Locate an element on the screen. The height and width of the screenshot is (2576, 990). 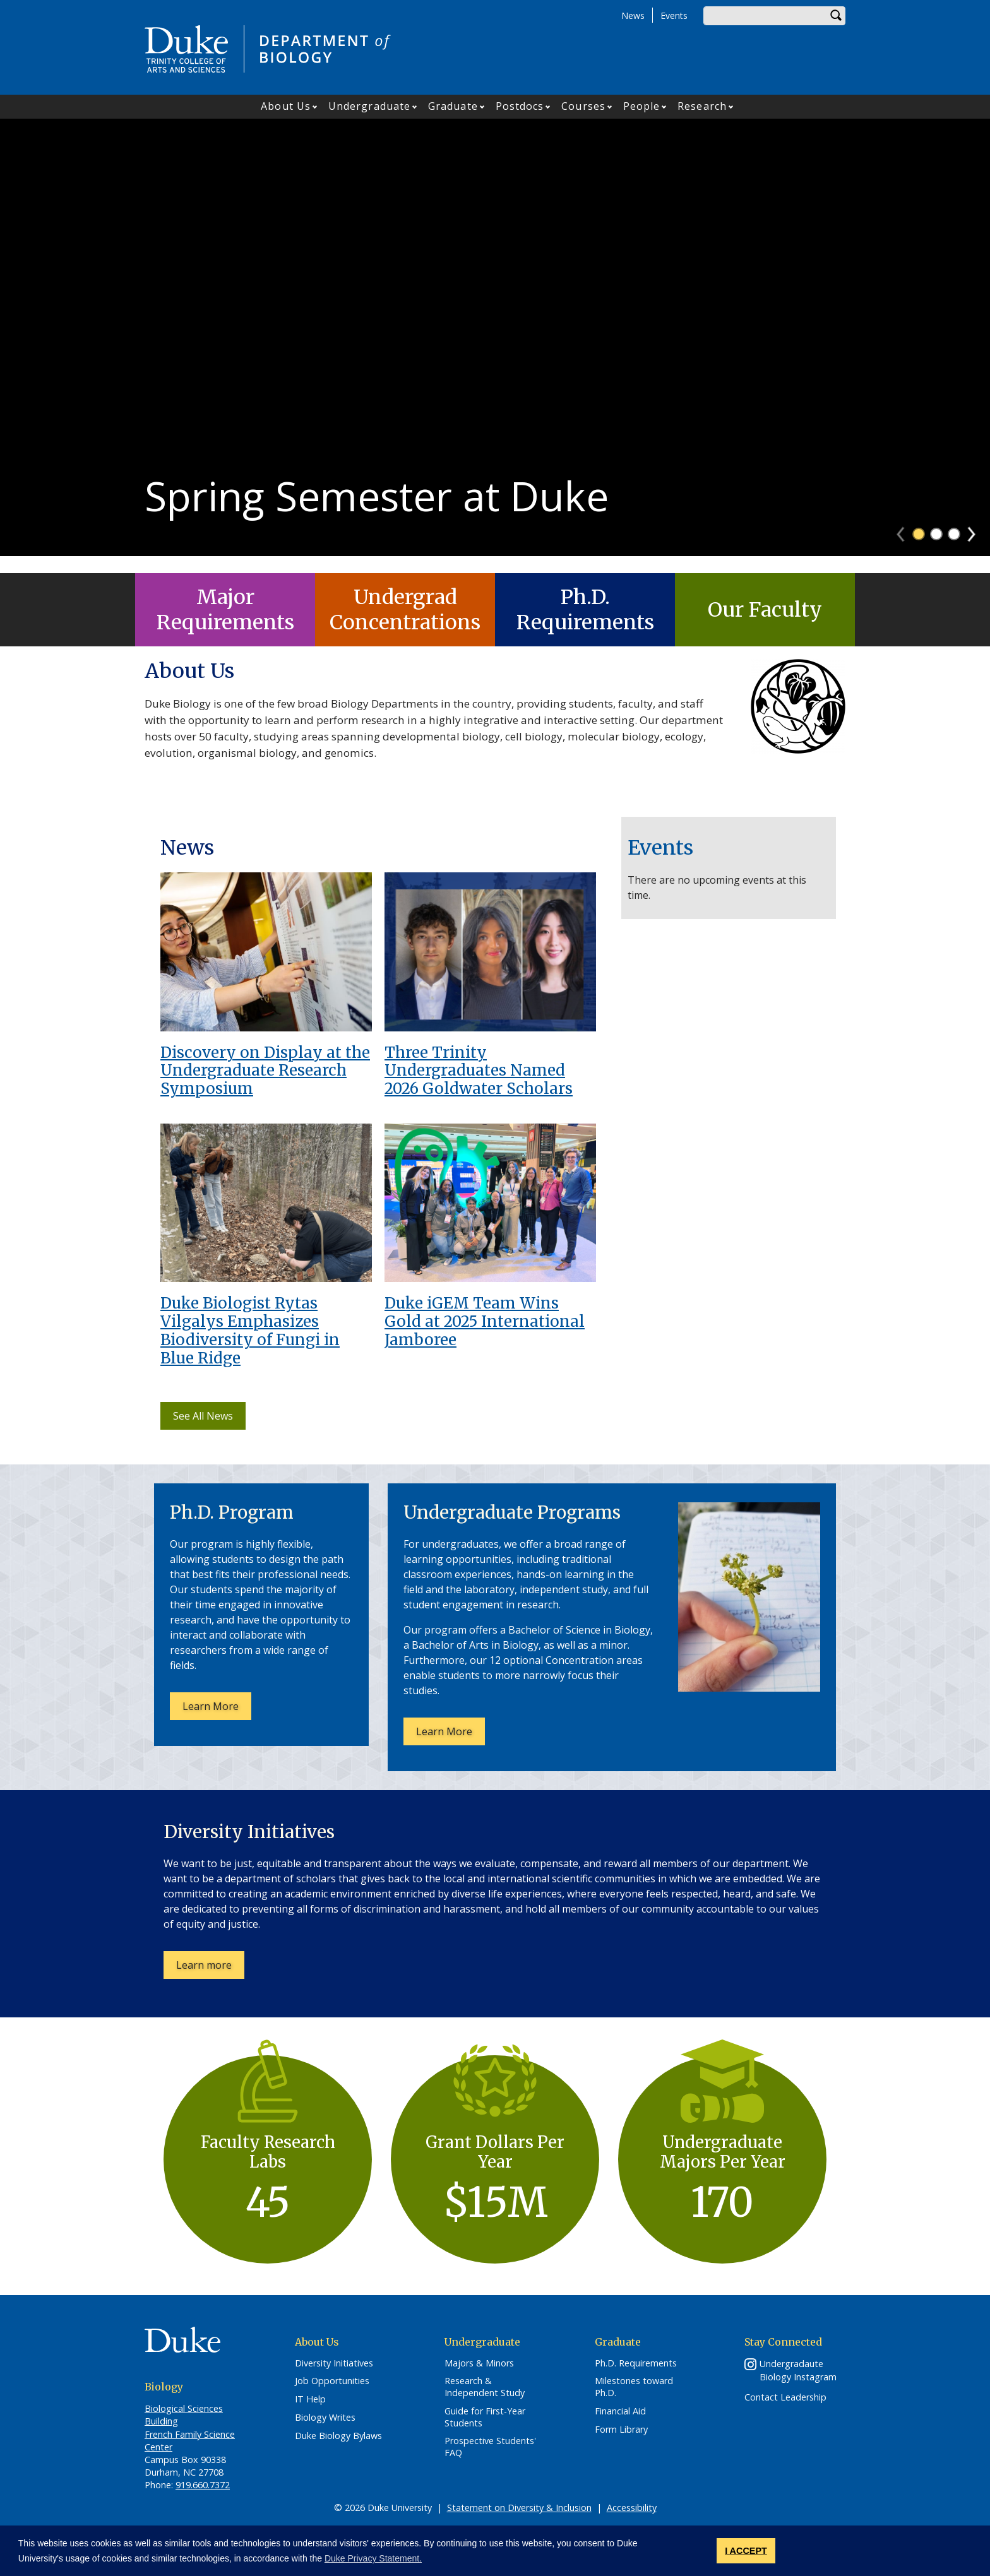
919.660.7372 is located at coordinates (203, 2485).